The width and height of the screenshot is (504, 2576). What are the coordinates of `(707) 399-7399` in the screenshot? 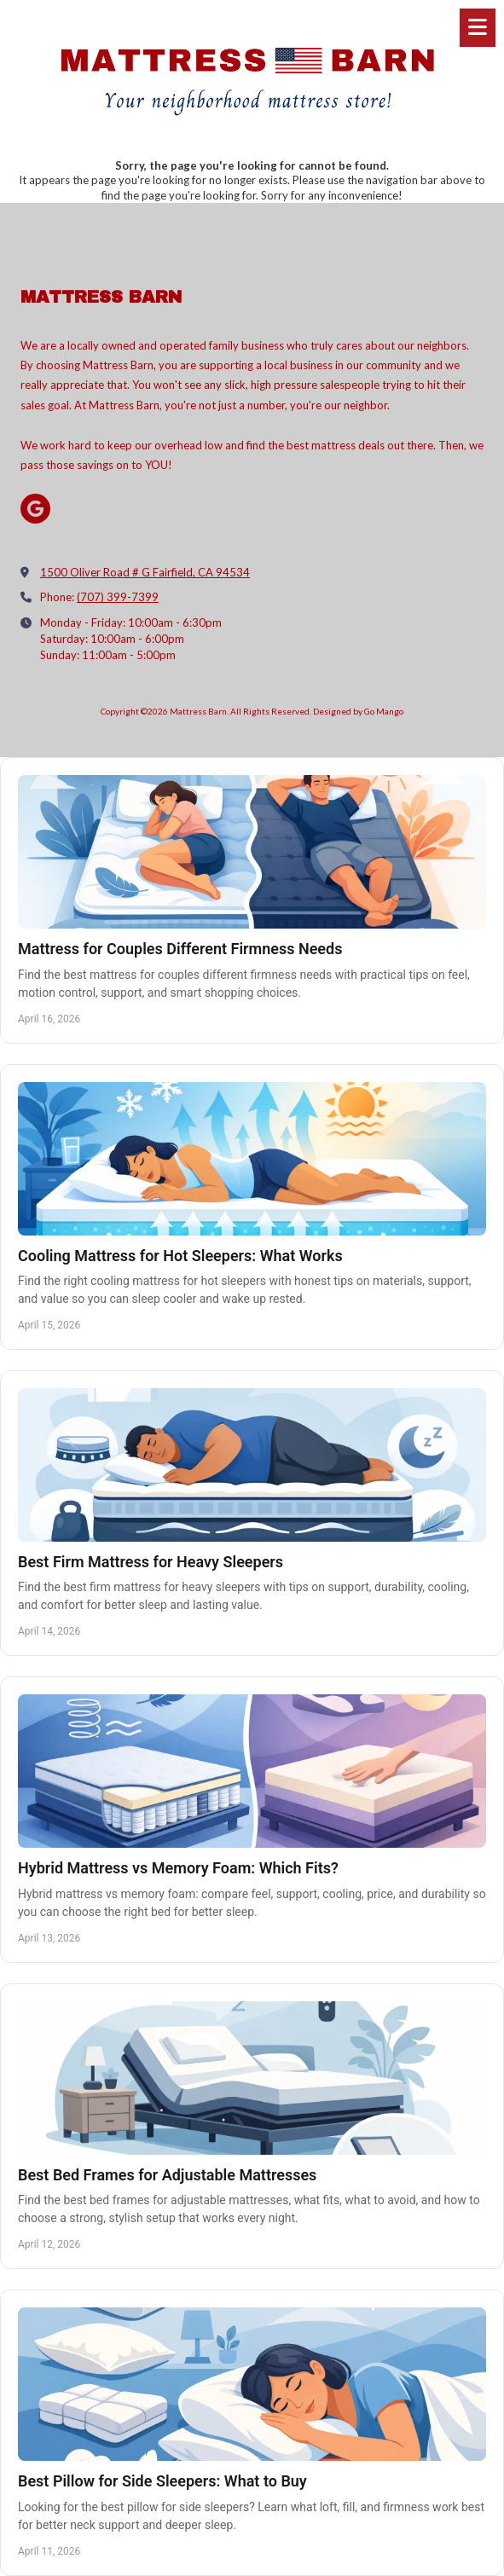 It's located at (118, 597).